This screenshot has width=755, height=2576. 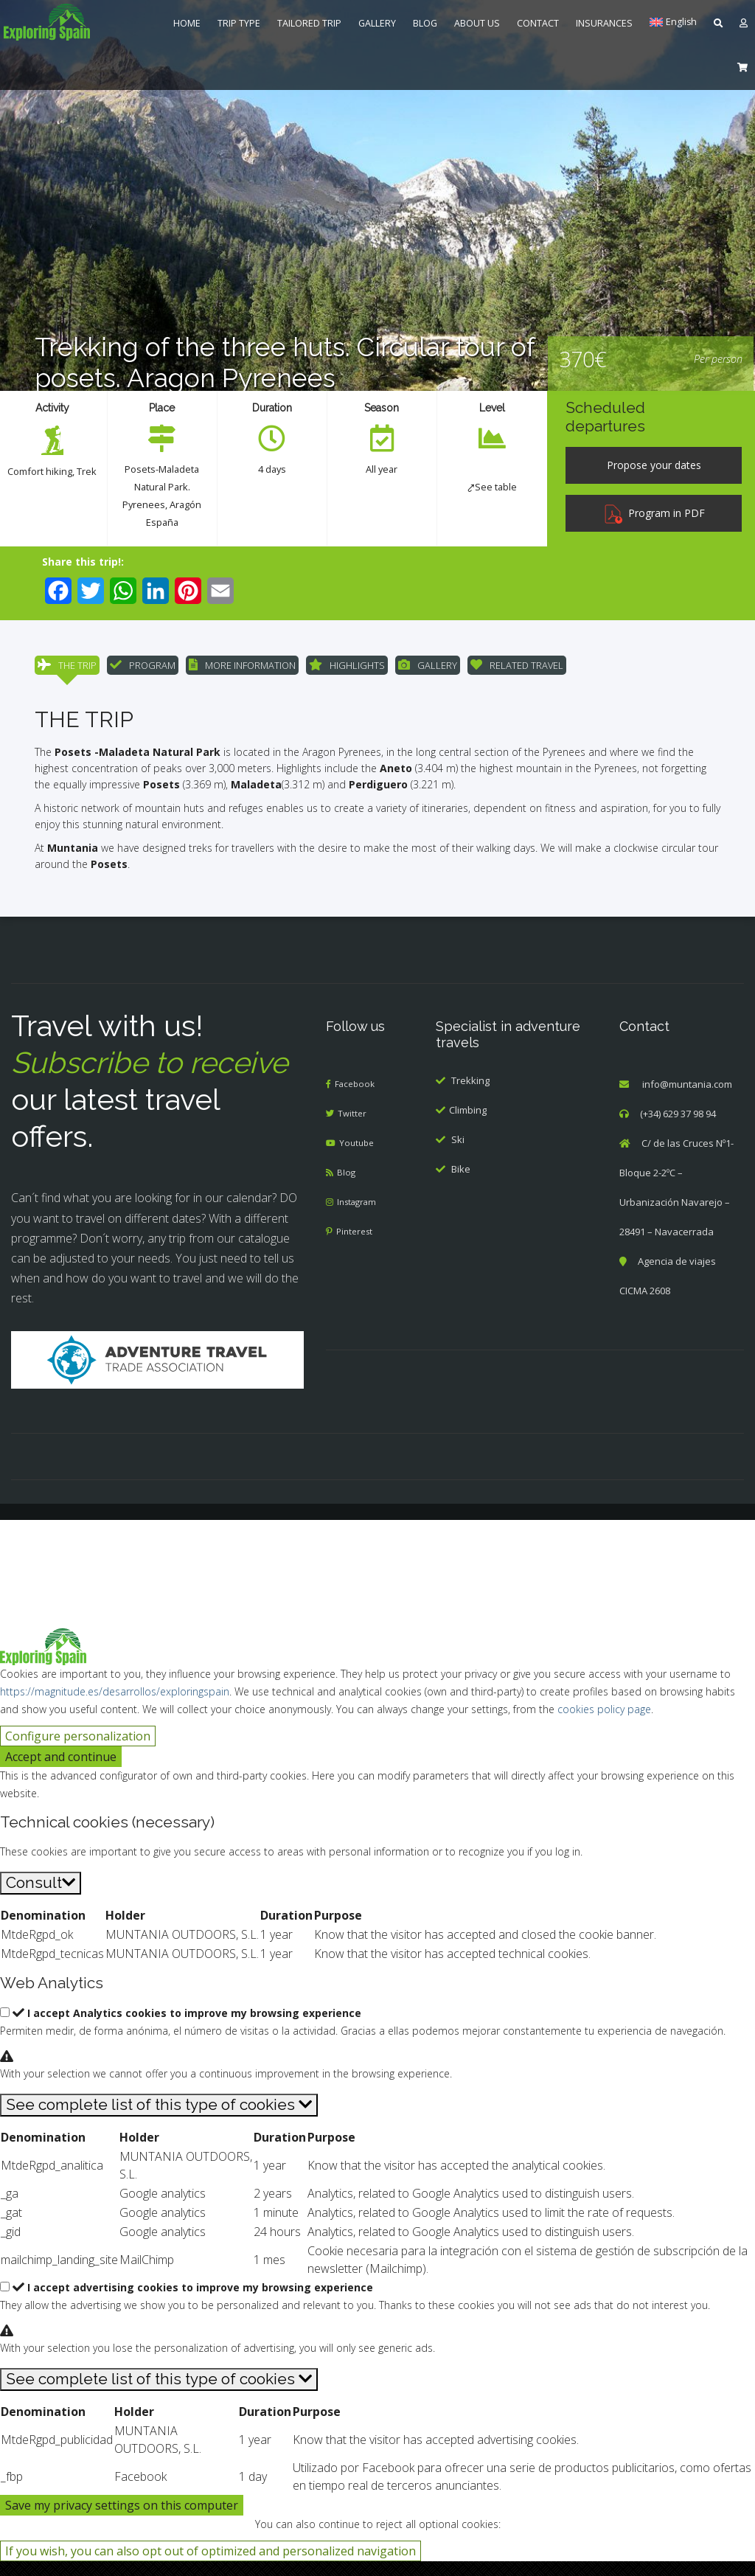 What do you see at coordinates (678, 1129) in the screenshot?
I see `(+34) 629 37 98 94 [menuitem]` at bounding box center [678, 1129].